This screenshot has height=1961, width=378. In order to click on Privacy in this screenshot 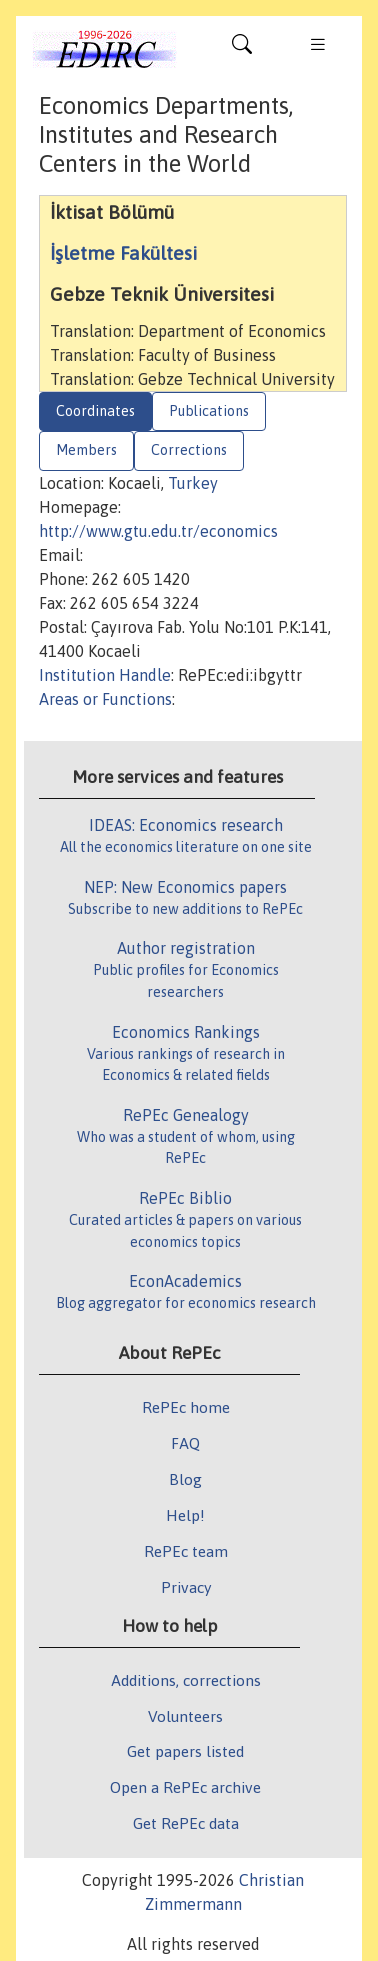, I will do `click(186, 1587)`.